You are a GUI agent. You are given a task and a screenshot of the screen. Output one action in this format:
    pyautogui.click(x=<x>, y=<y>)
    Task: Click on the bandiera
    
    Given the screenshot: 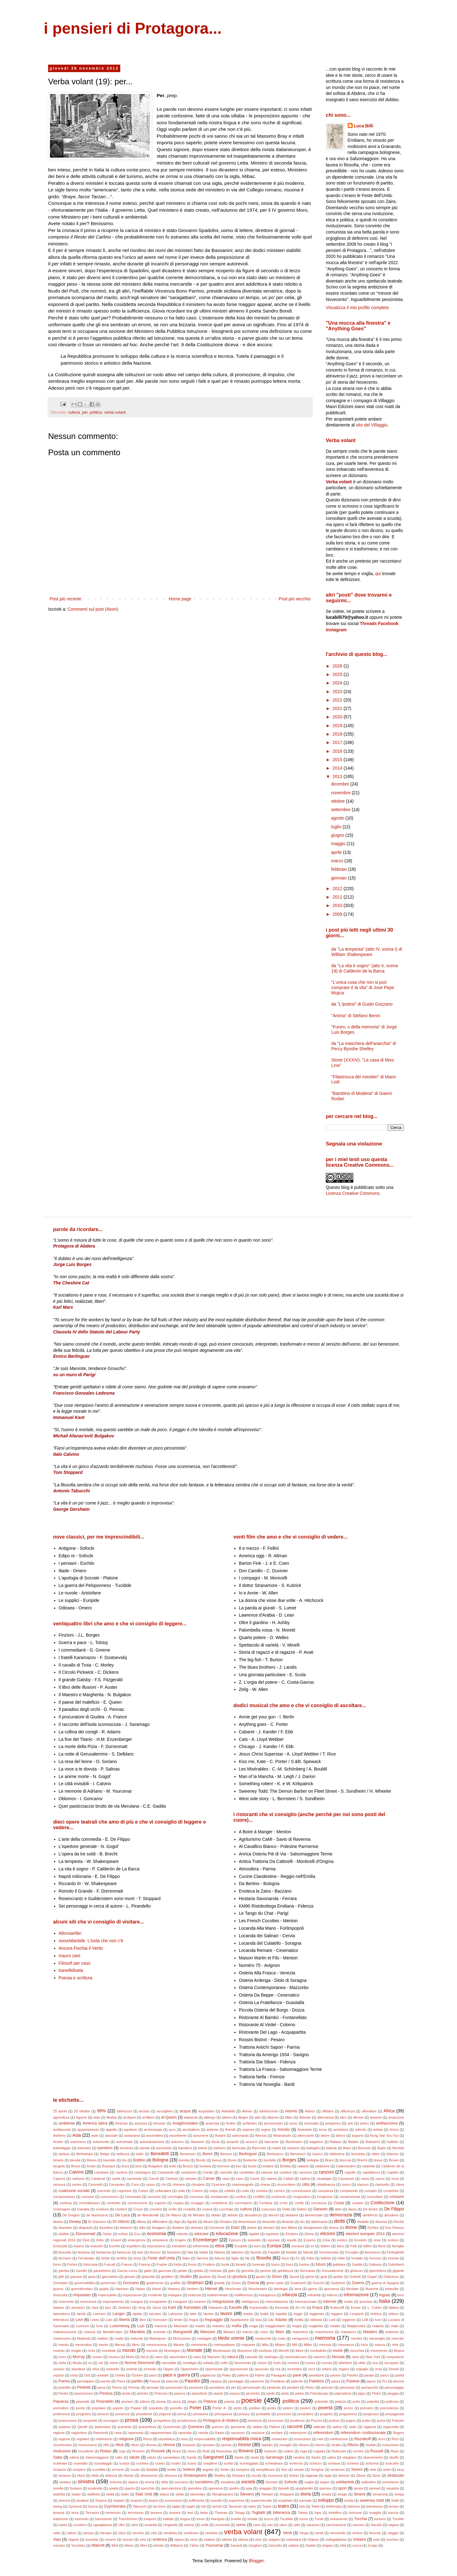 What is the action you would take?
    pyautogui.click(x=185, y=2148)
    